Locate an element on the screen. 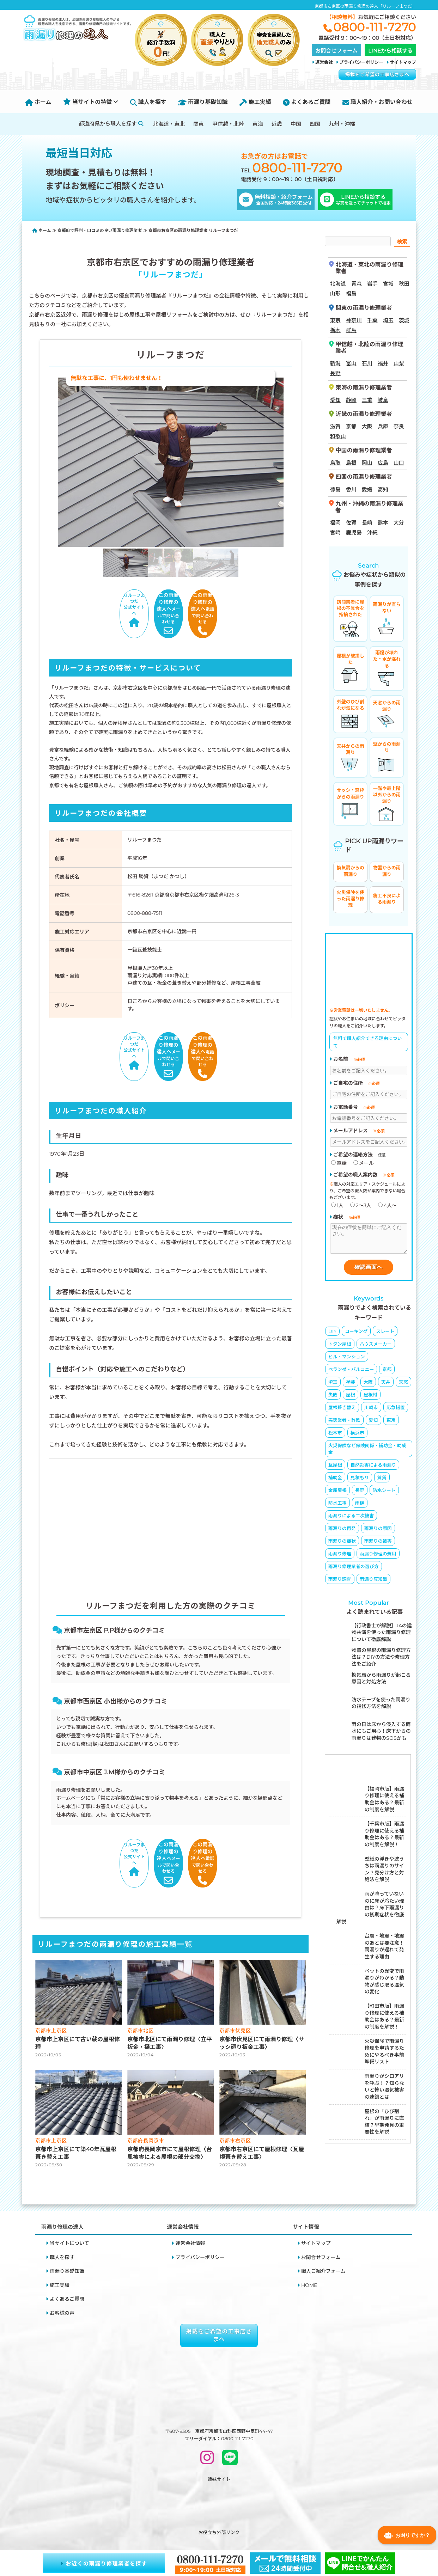 This screenshot has width=438, height=2576. 宮城 is located at coordinates (388, 280).